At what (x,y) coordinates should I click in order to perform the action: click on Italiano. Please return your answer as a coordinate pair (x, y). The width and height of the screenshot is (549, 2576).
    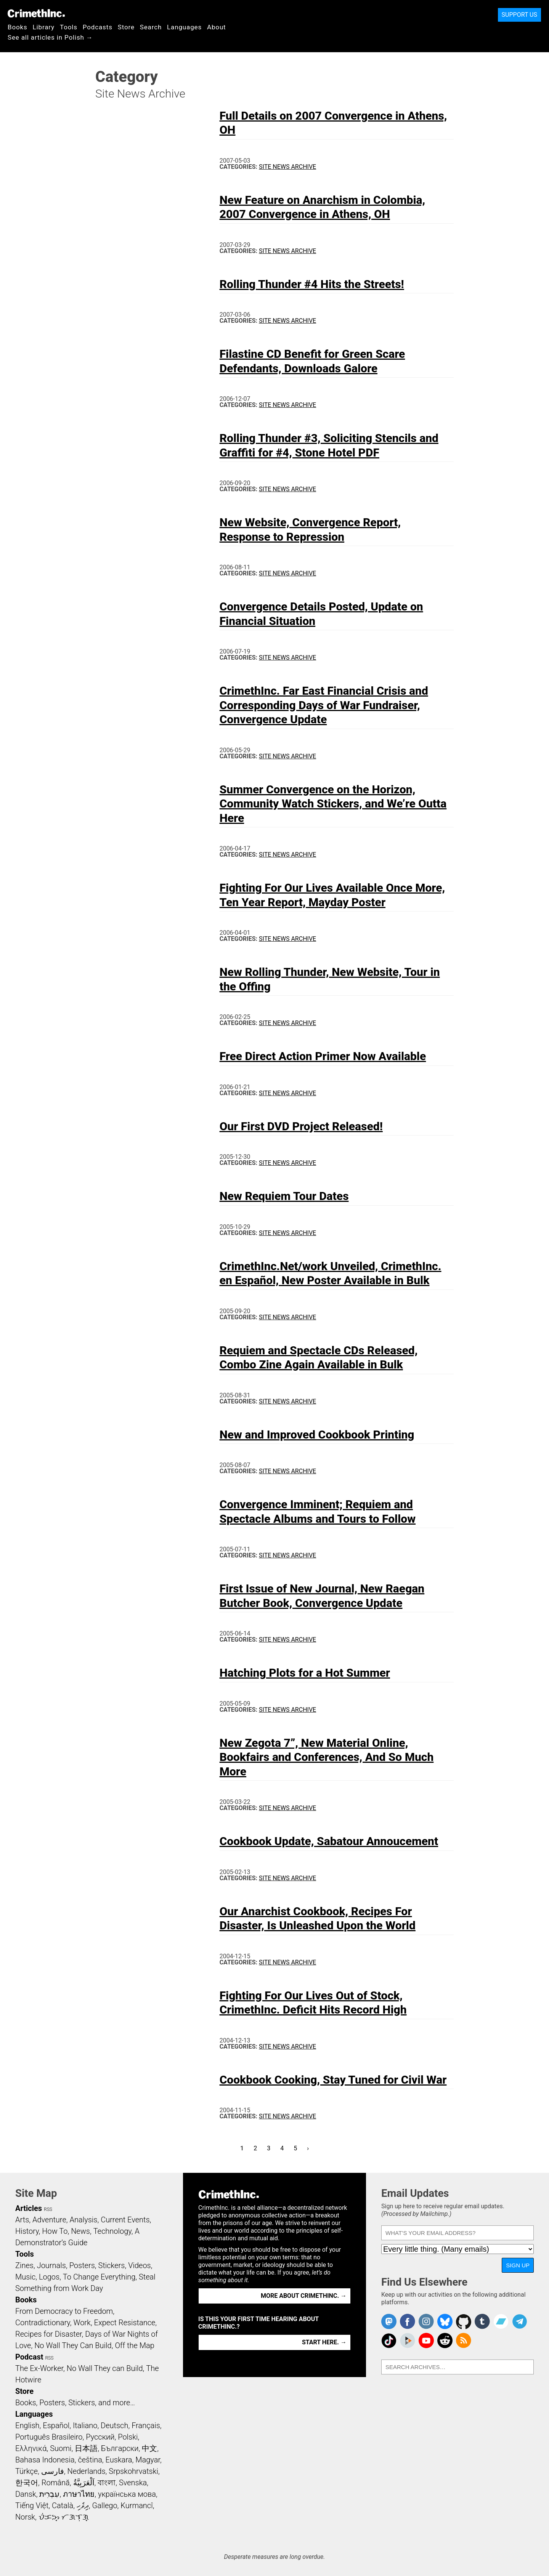
    Looking at the image, I should click on (85, 2425).